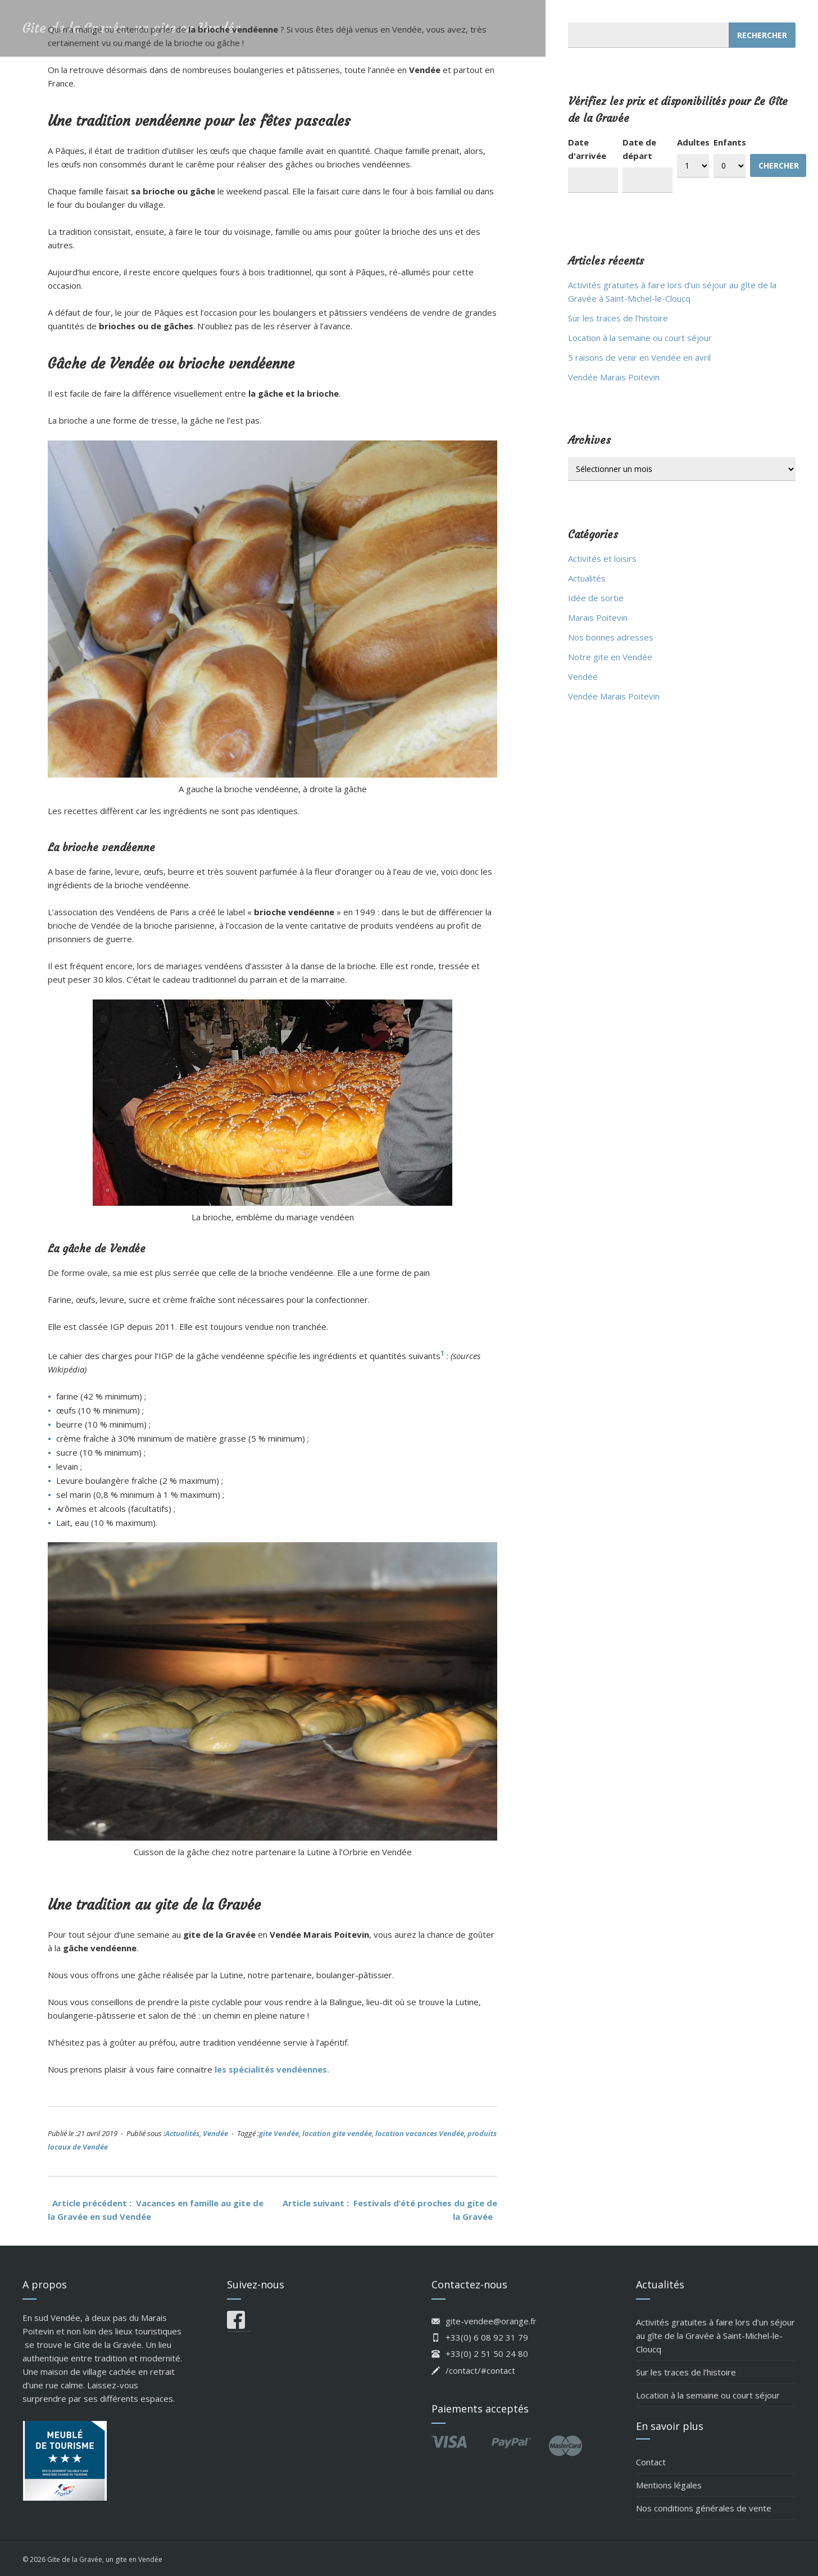 This screenshot has width=818, height=2576. I want to click on Nos conditions générales de vente, so click(703, 2508).